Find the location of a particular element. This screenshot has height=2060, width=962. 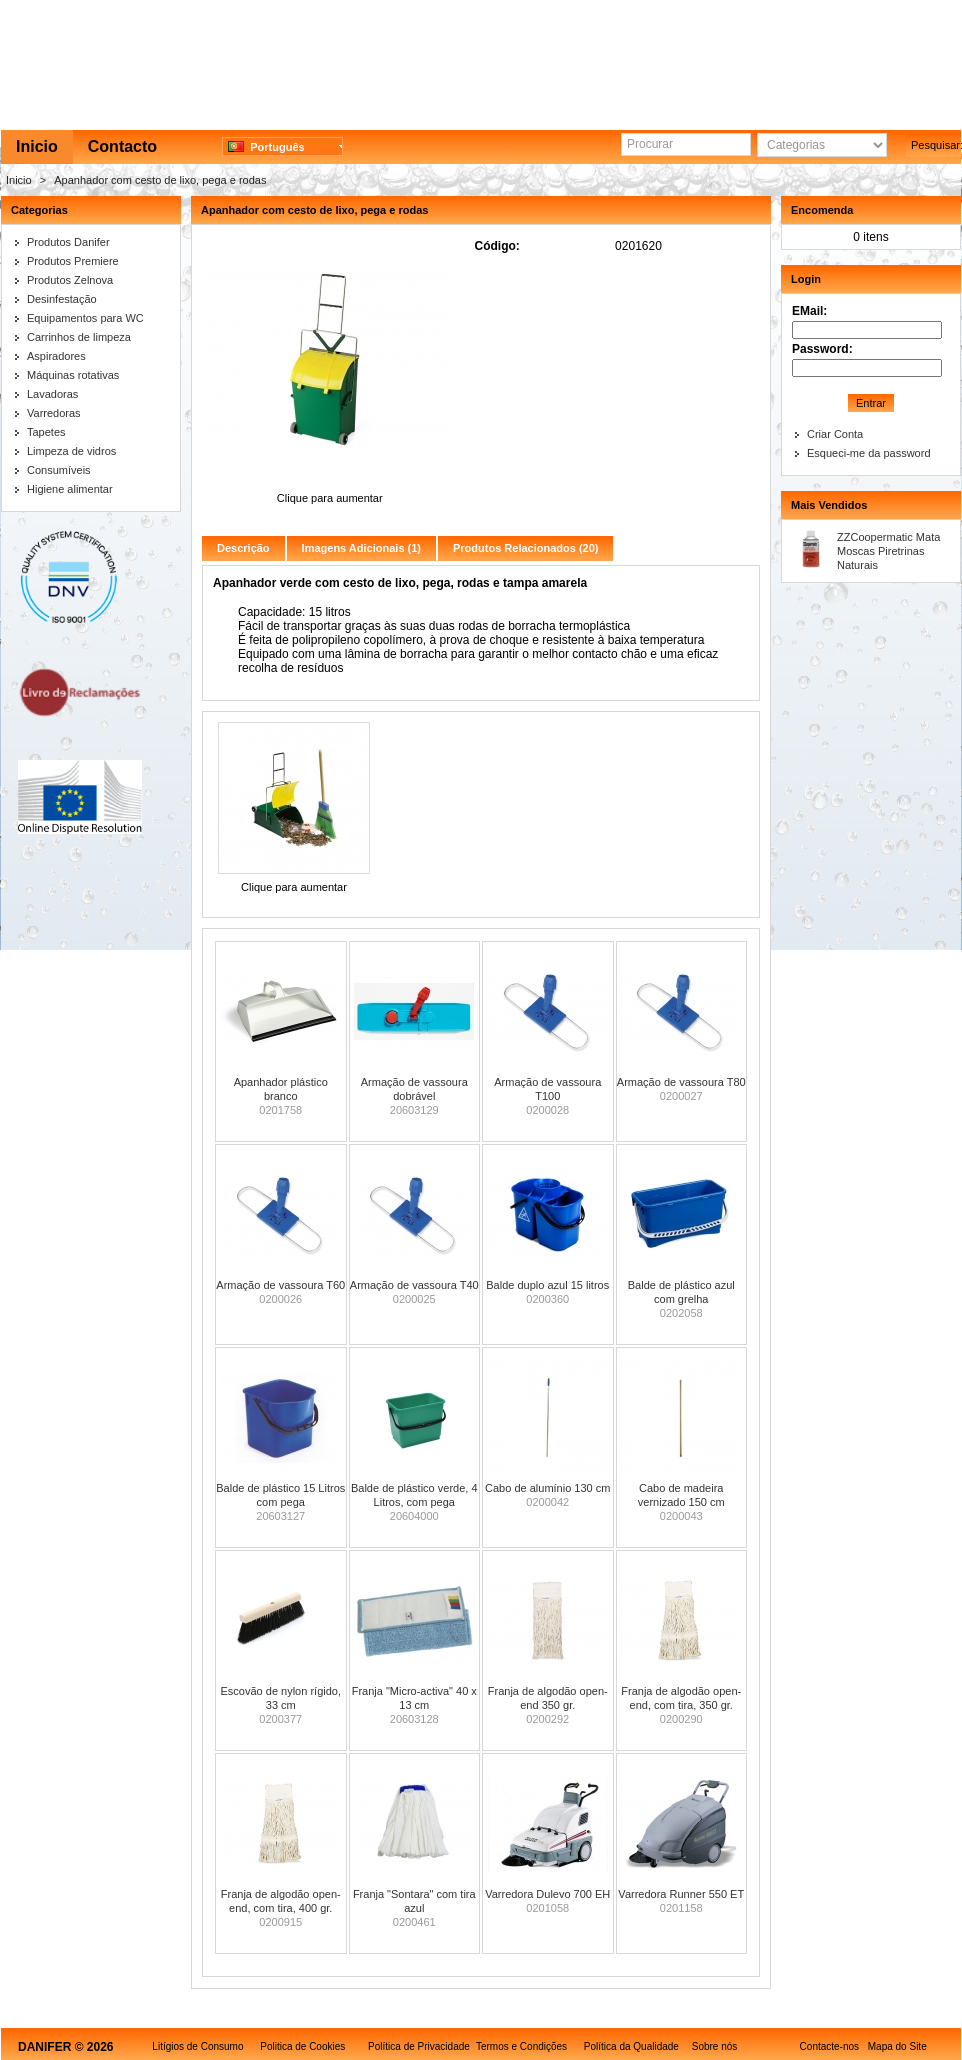

Sobre nós is located at coordinates (715, 2046).